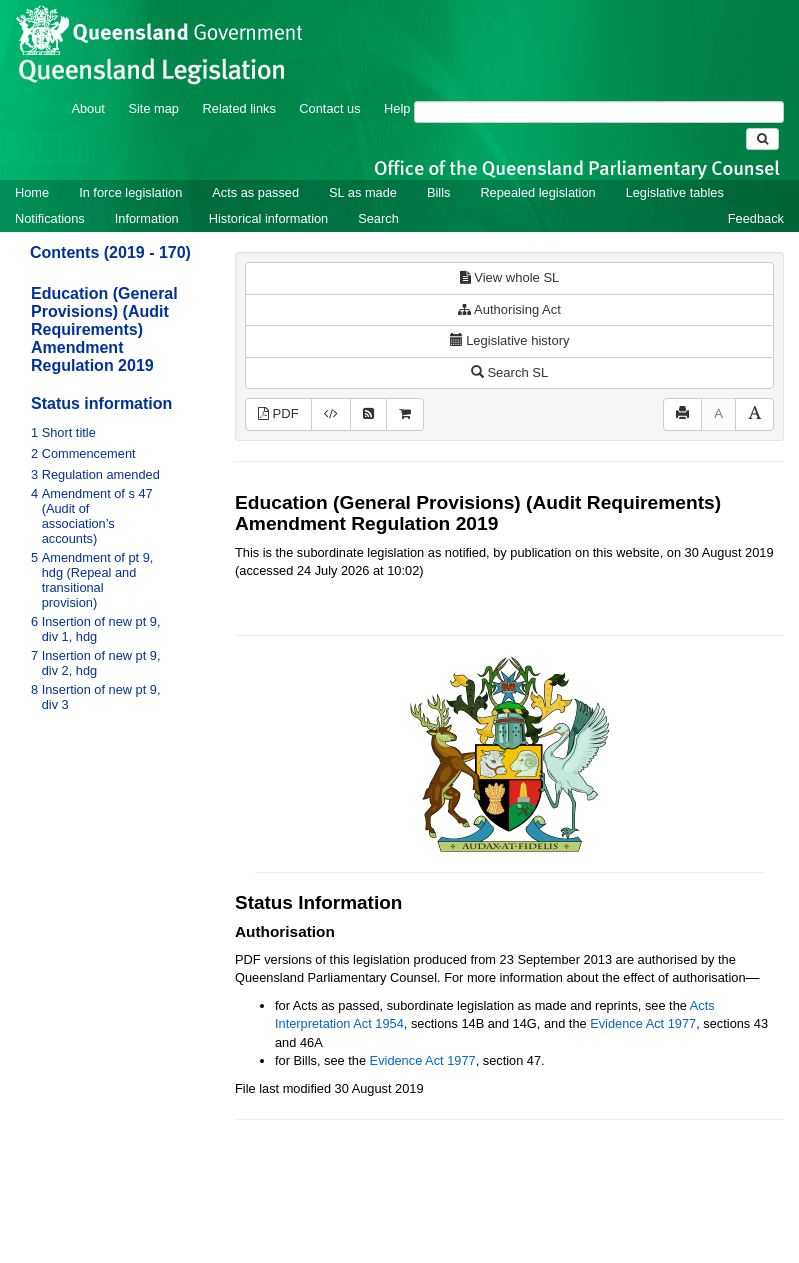 Image resolution: width=799 pixels, height=1263 pixels. Describe the element at coordinates (104, 329) in the screenshot. I see `Education (General Provisions) (Audit Requirements) Amendment Regulation 2019` at that location.